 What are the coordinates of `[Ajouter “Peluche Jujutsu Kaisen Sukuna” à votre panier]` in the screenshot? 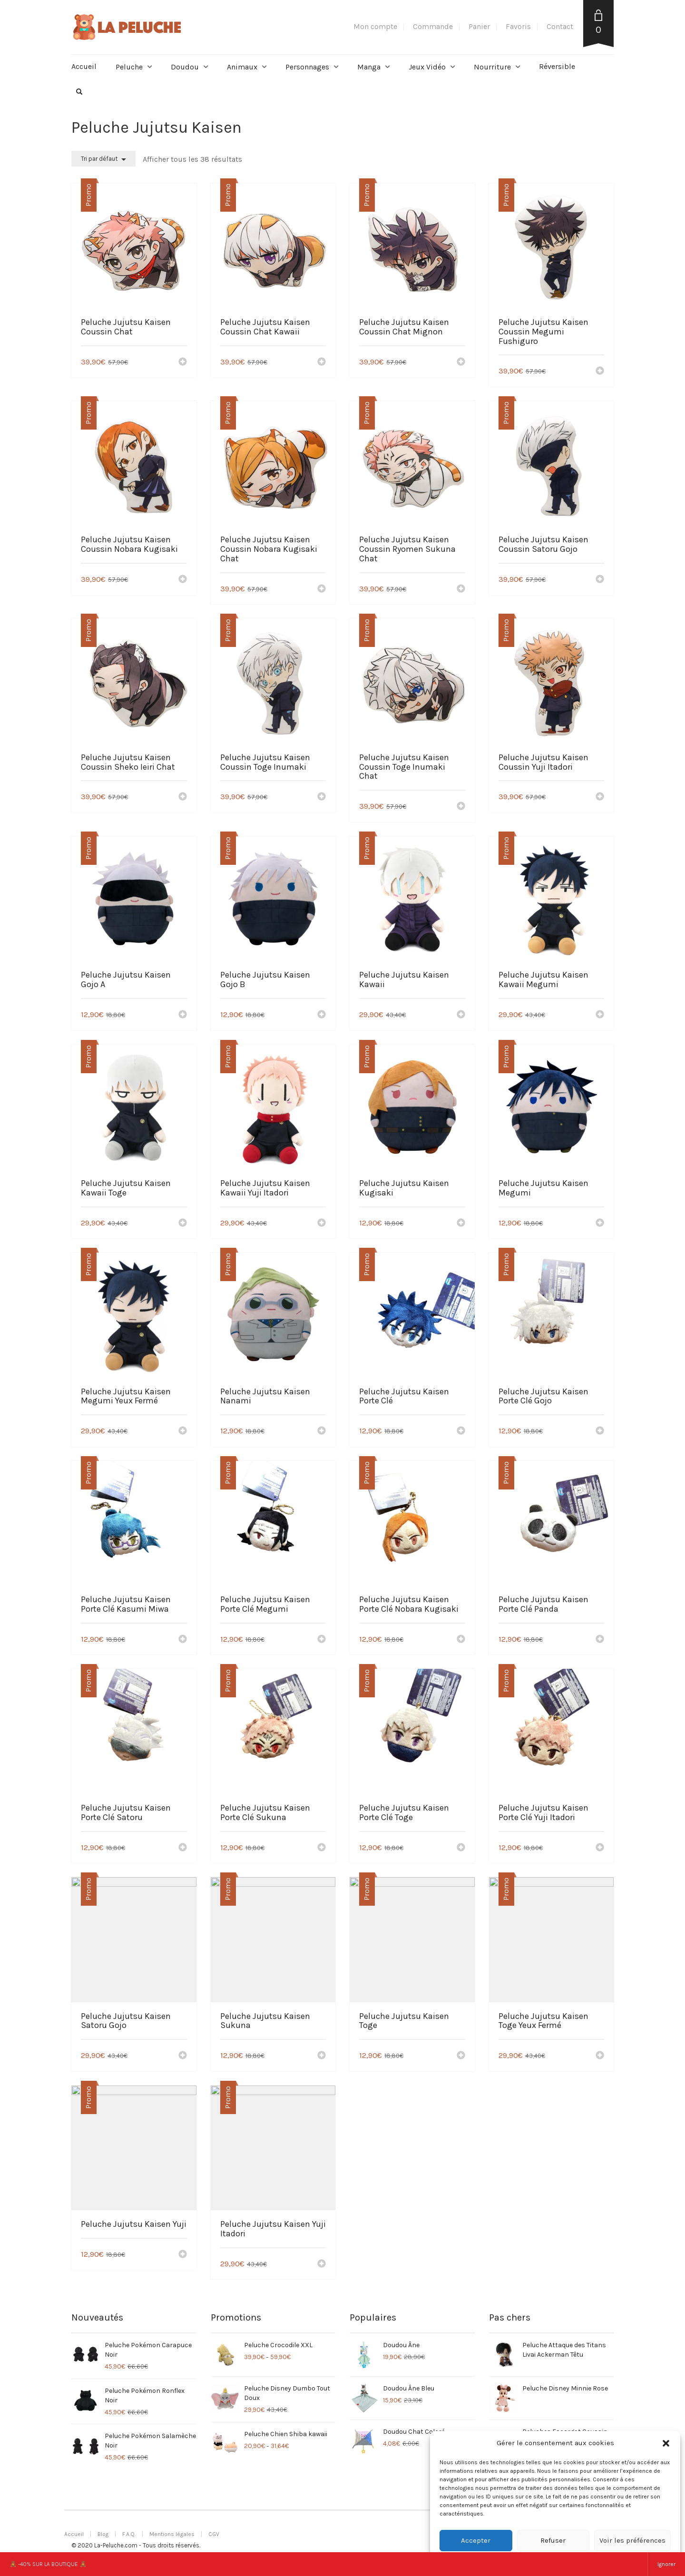 It's located at (321, 2056).